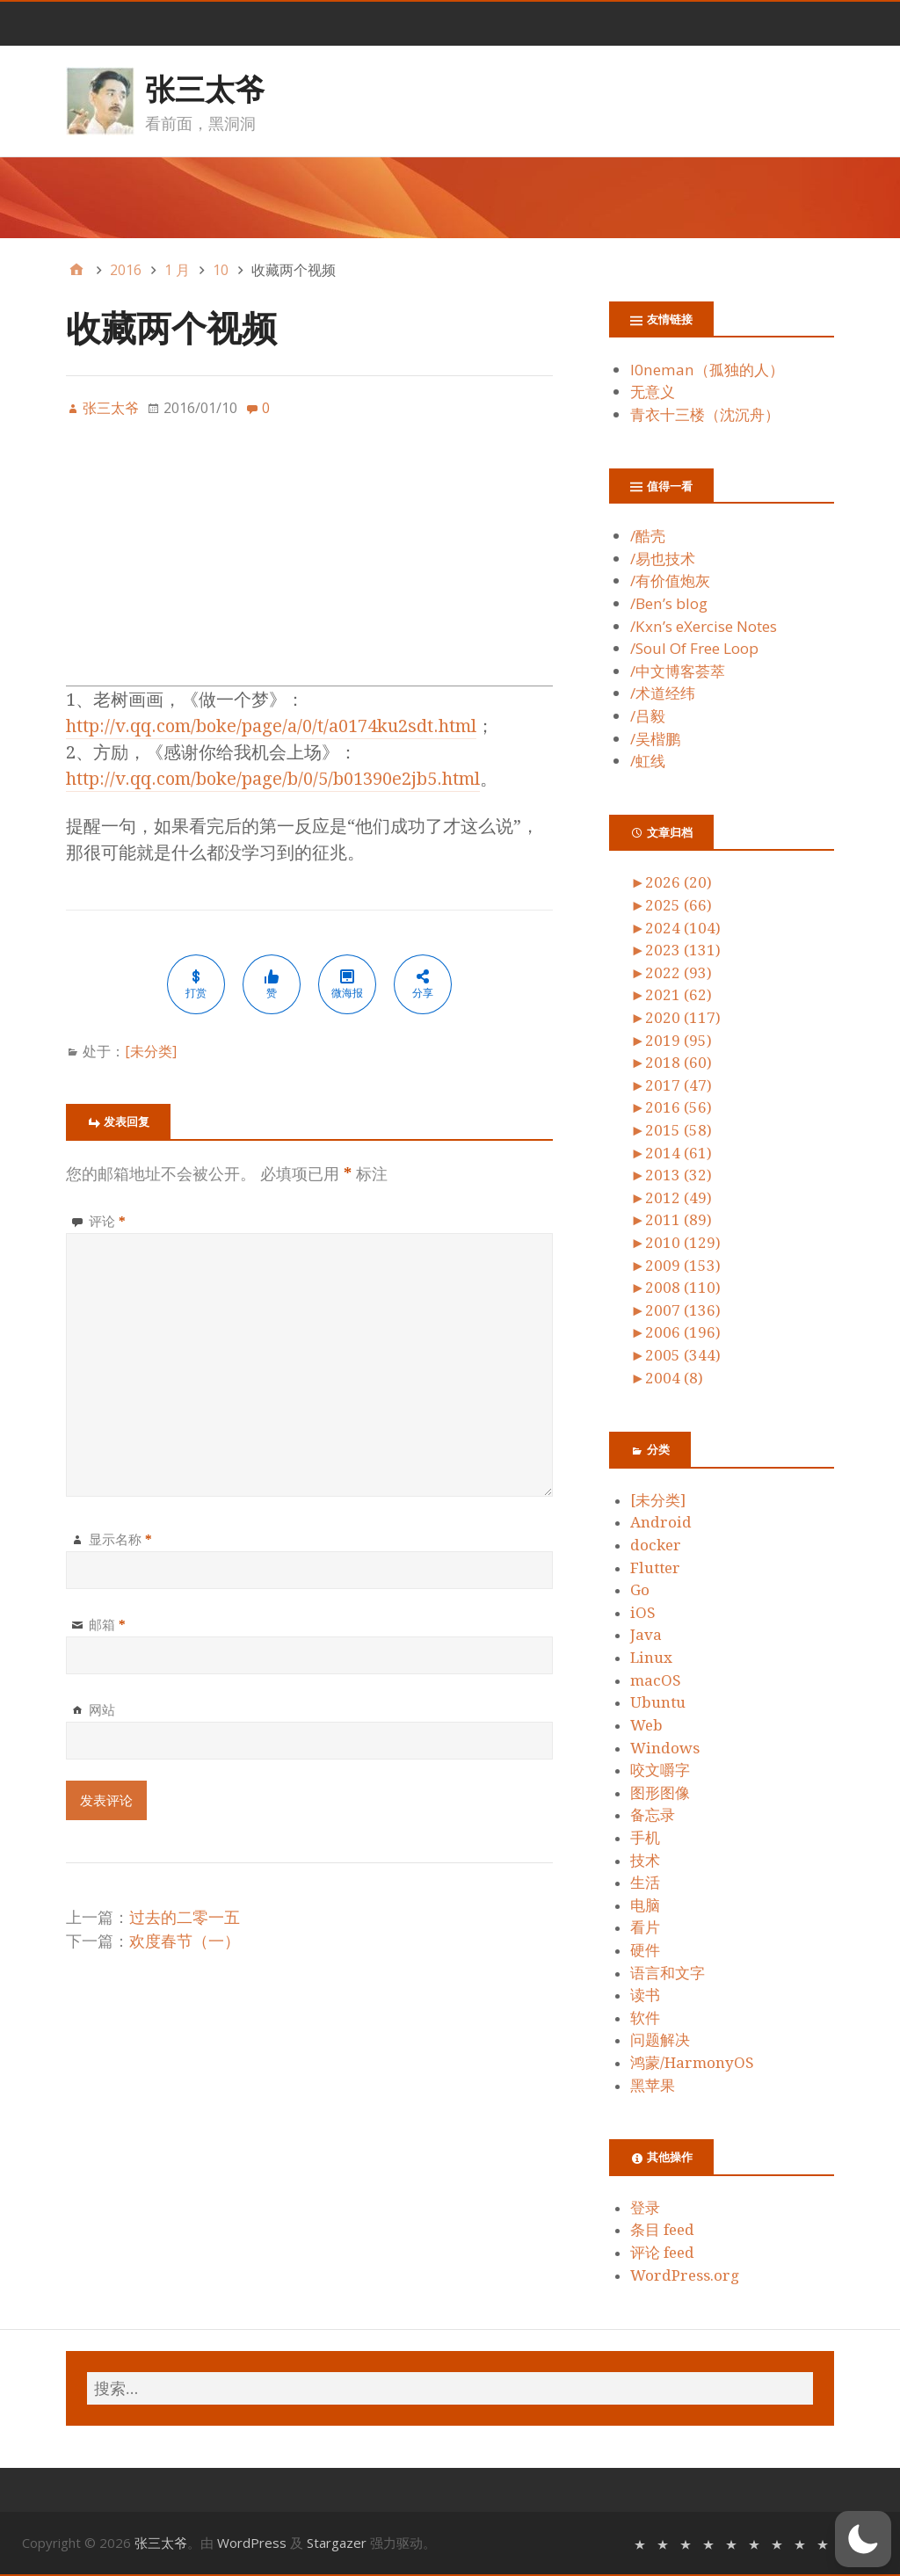 The image size is (900, 2576). Describe the element at coordinates (694, 648) in the screenshot. I see `/Soul Of Free Loop` at that location.